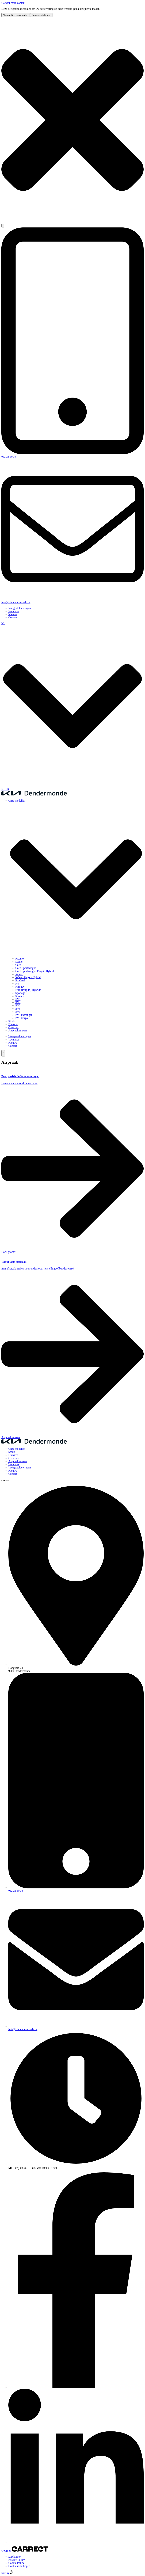 This screenshot has width=145, height=2576. Describe the element at coordinates (17, 983) in the screenshot. I see `K4` at that location.